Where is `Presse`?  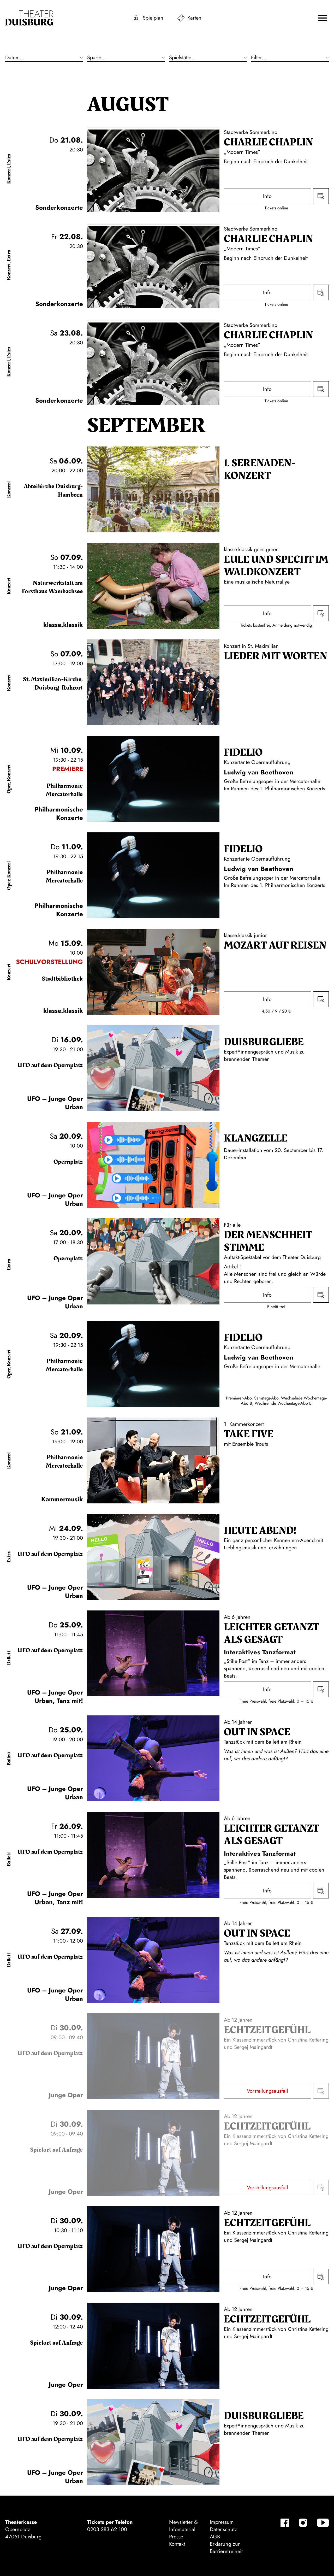
Presse is located at coordinates (176, 2536).